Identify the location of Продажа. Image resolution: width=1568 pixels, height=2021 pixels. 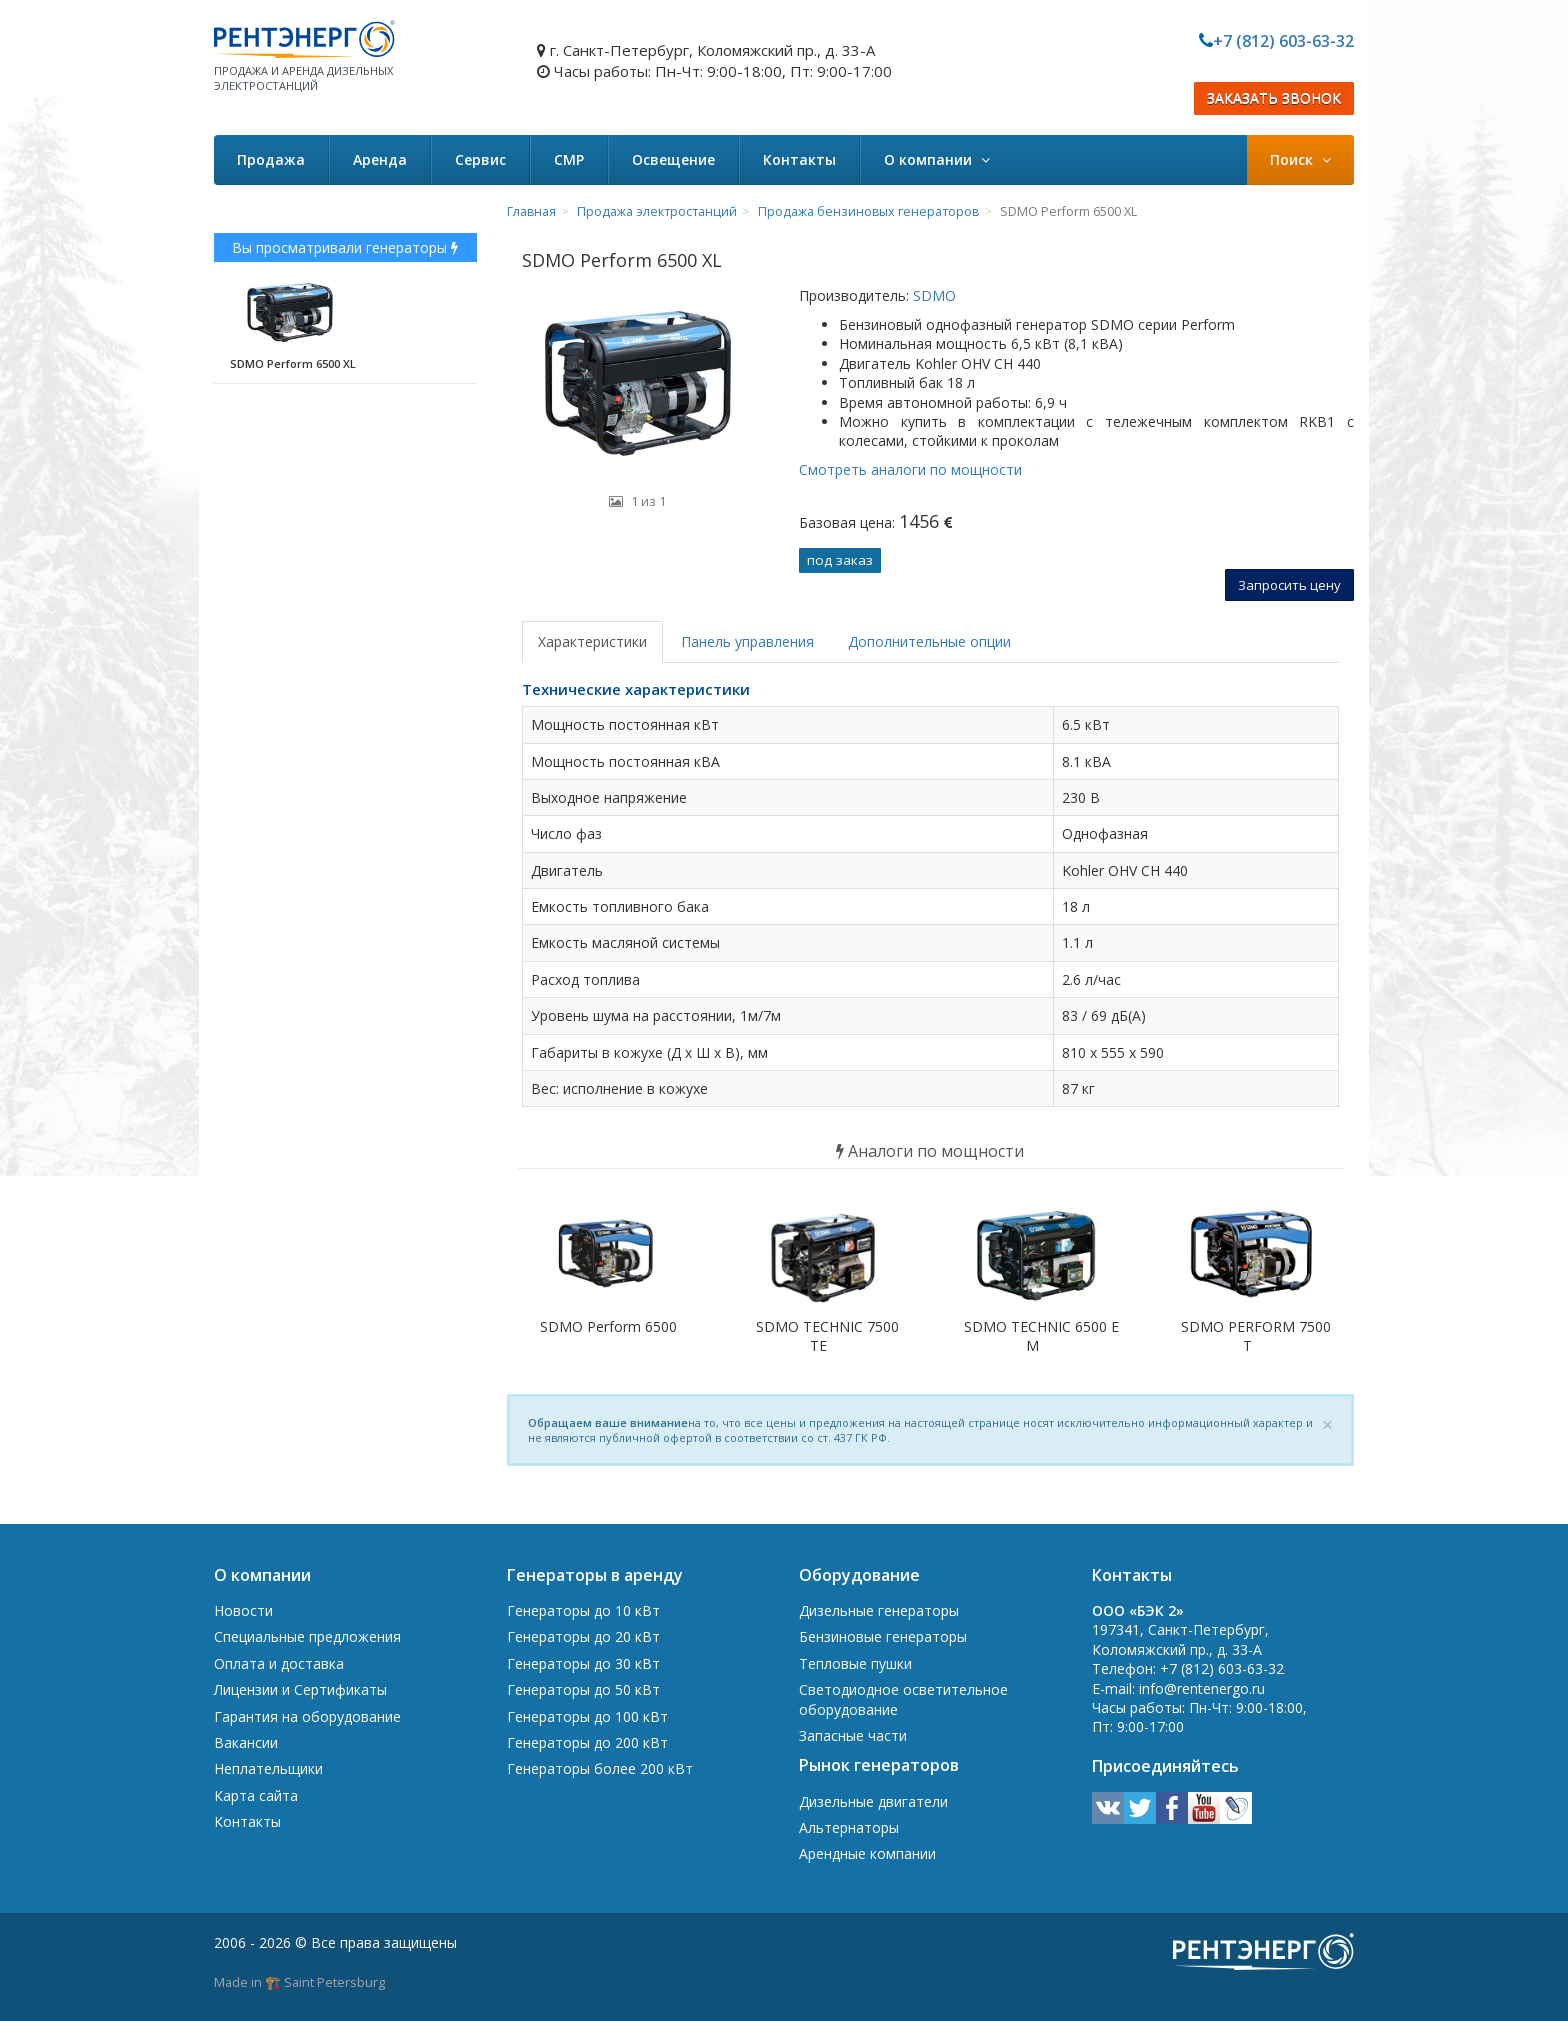
(271, 159).